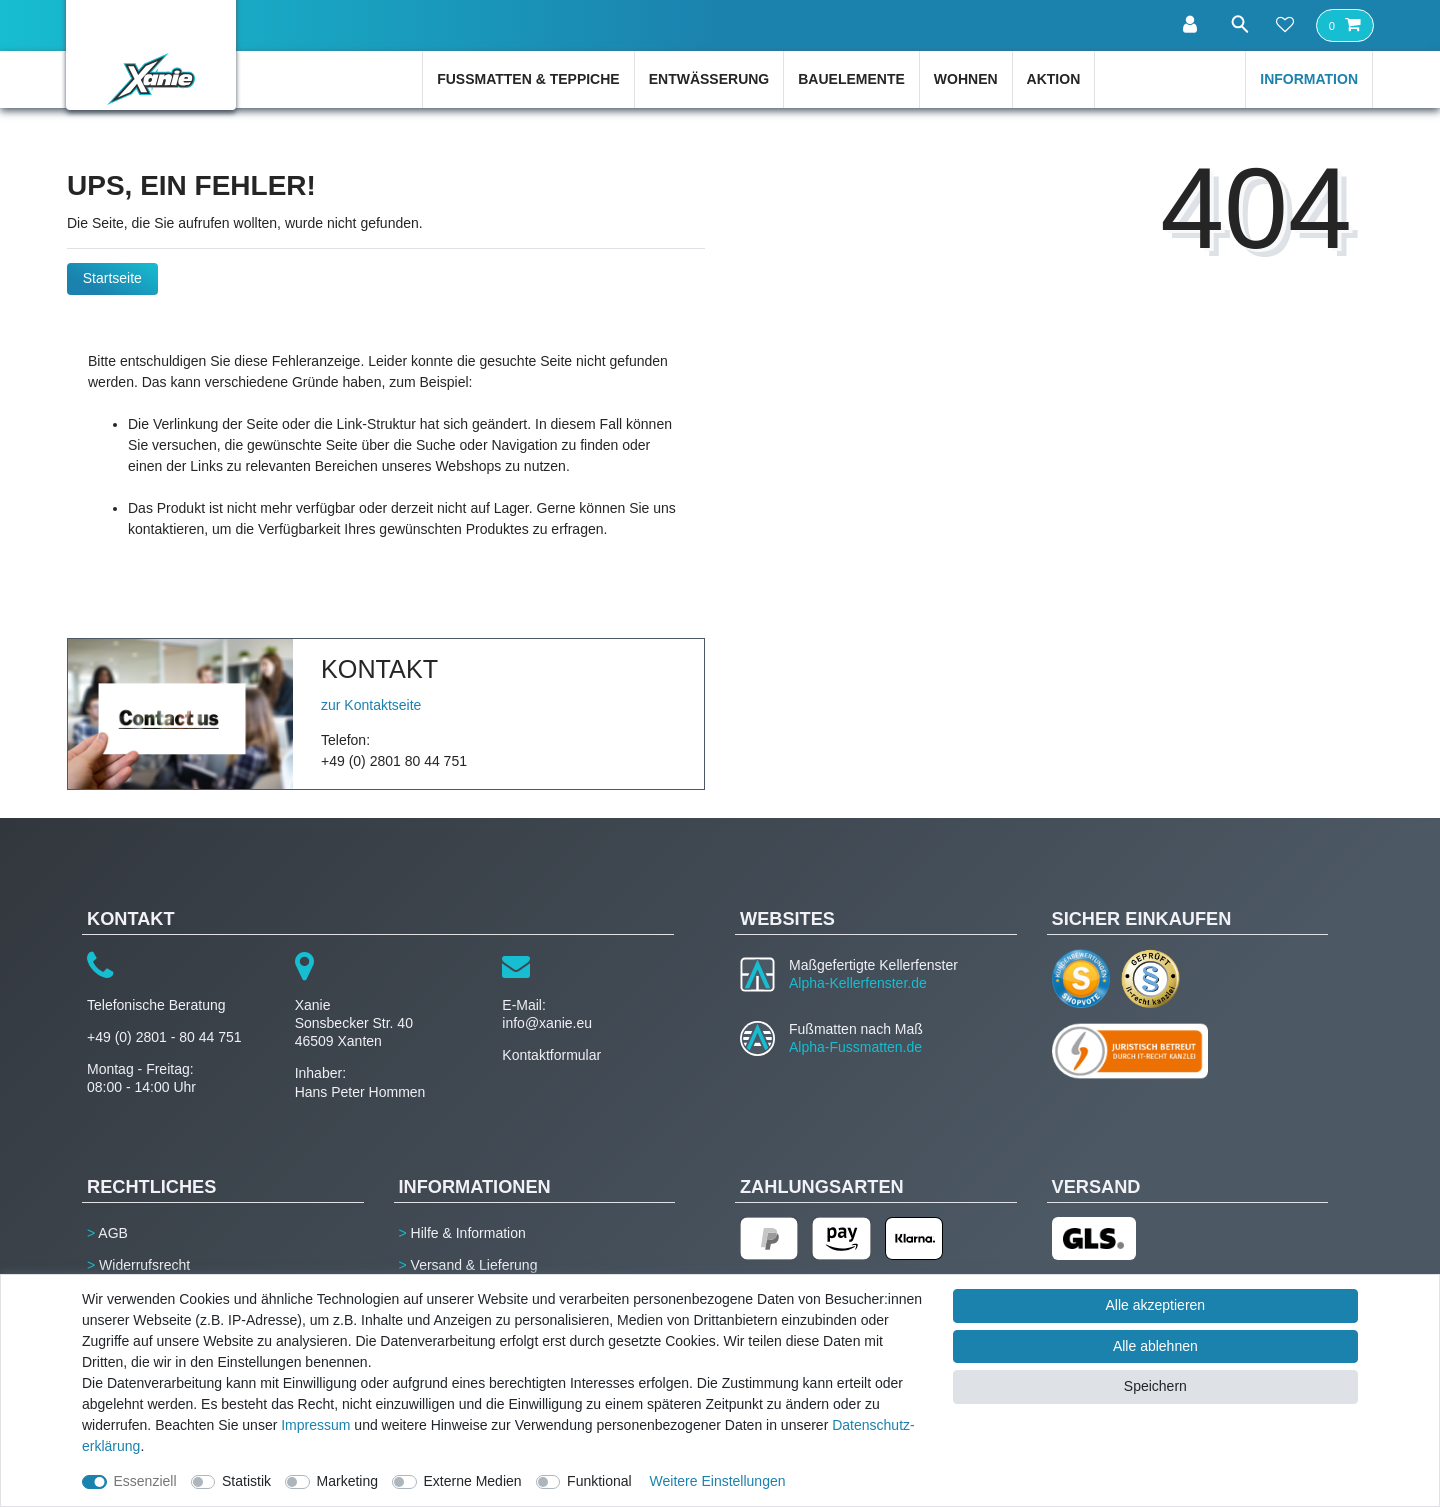 This screenshot has height=1507, width=1440. Describe the element at coordinates (1054, 79) in the screenshot. I see `Aktion` at that location.